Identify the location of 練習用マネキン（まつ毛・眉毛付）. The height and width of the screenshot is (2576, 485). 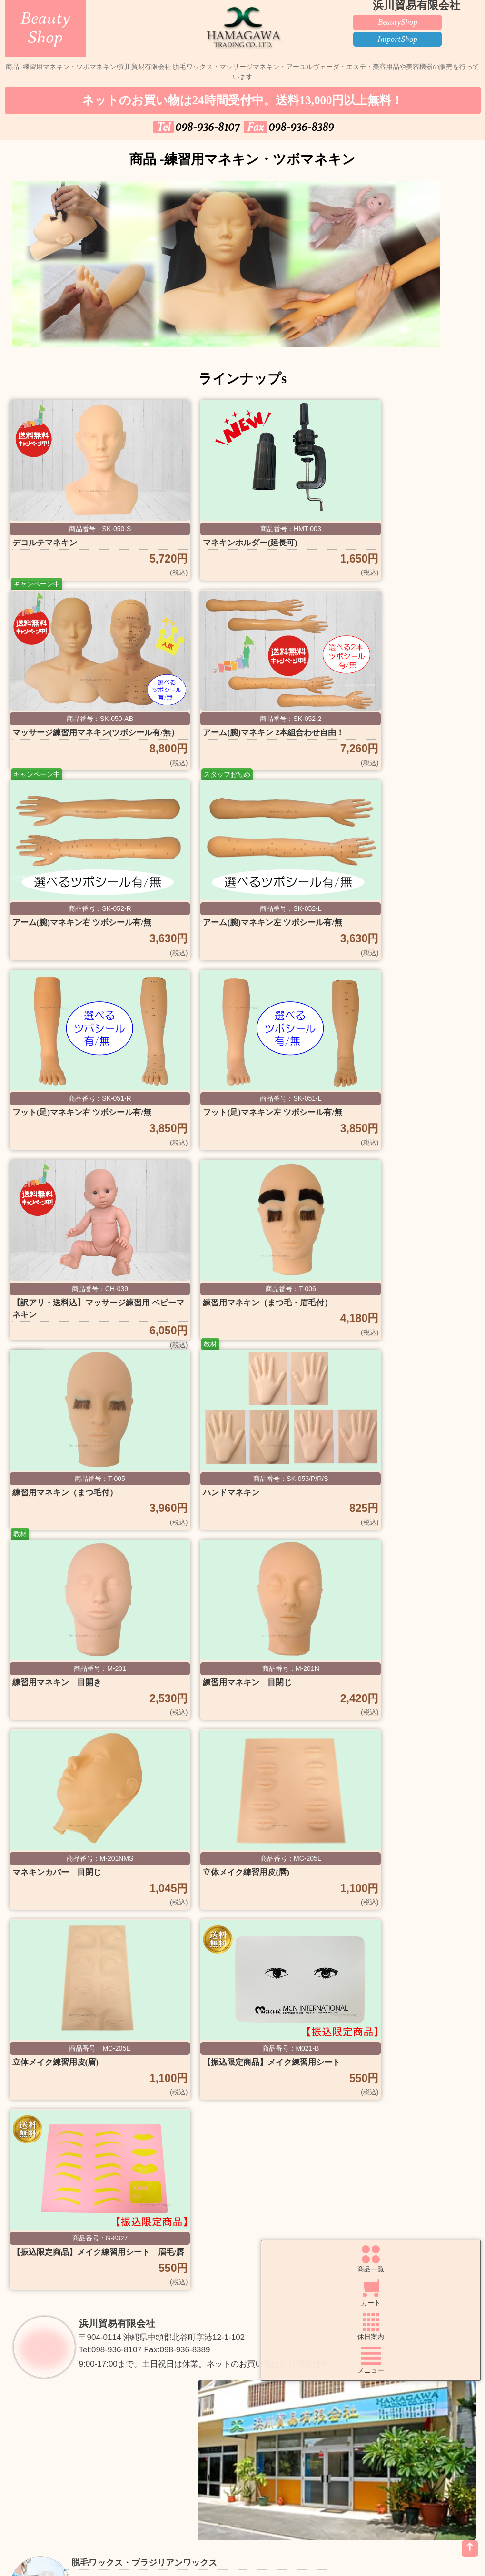
(79, 1134).